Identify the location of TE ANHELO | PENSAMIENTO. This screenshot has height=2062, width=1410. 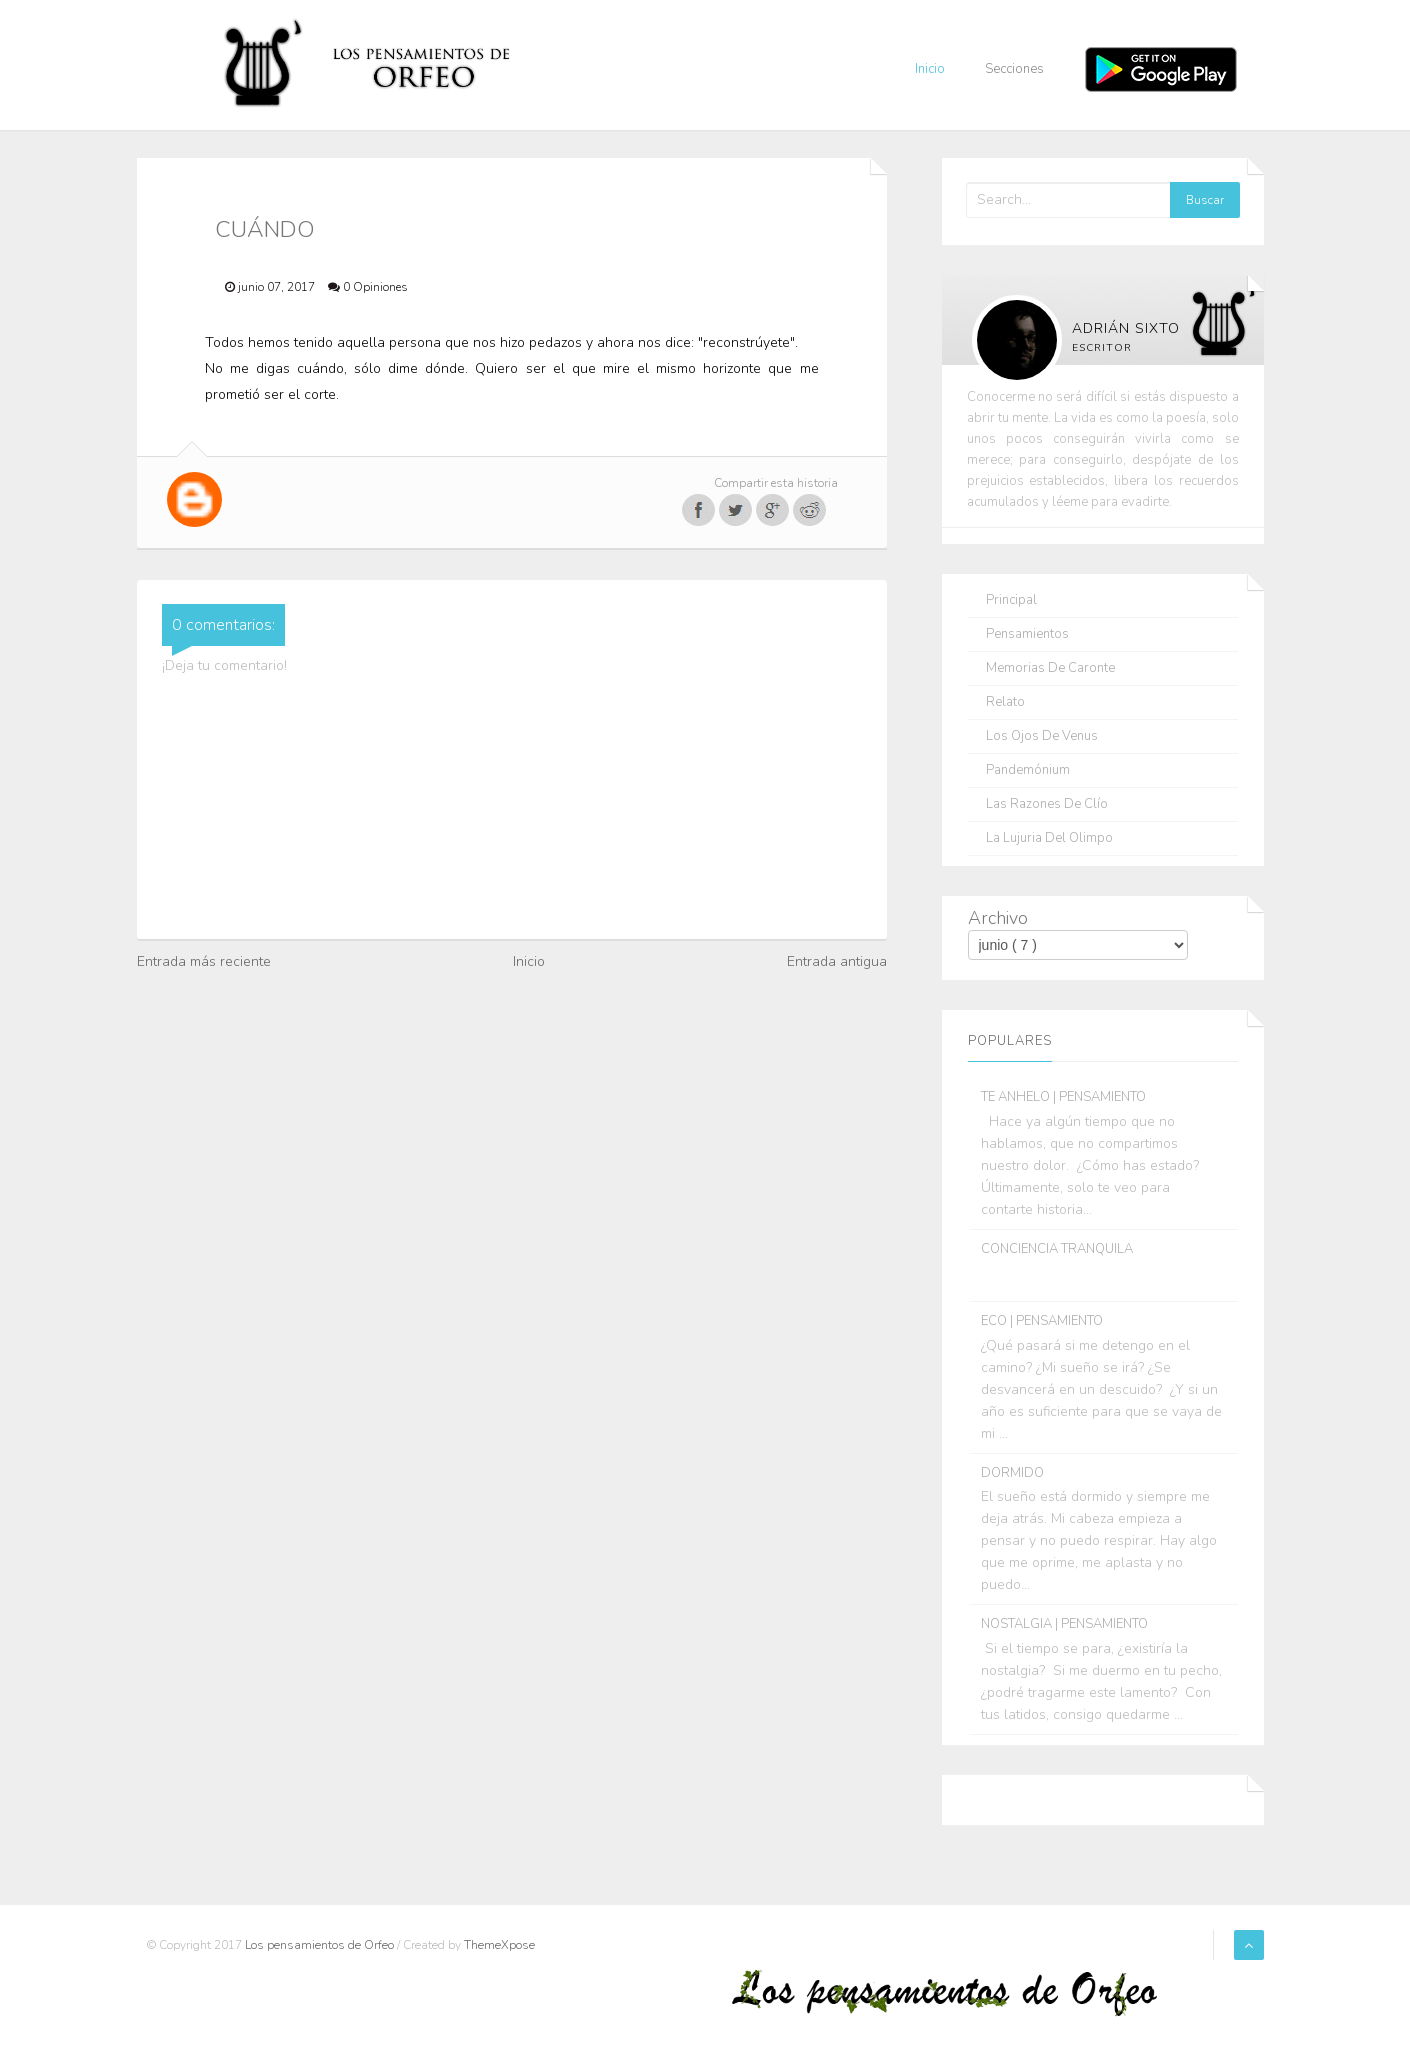
(1063, 1097).